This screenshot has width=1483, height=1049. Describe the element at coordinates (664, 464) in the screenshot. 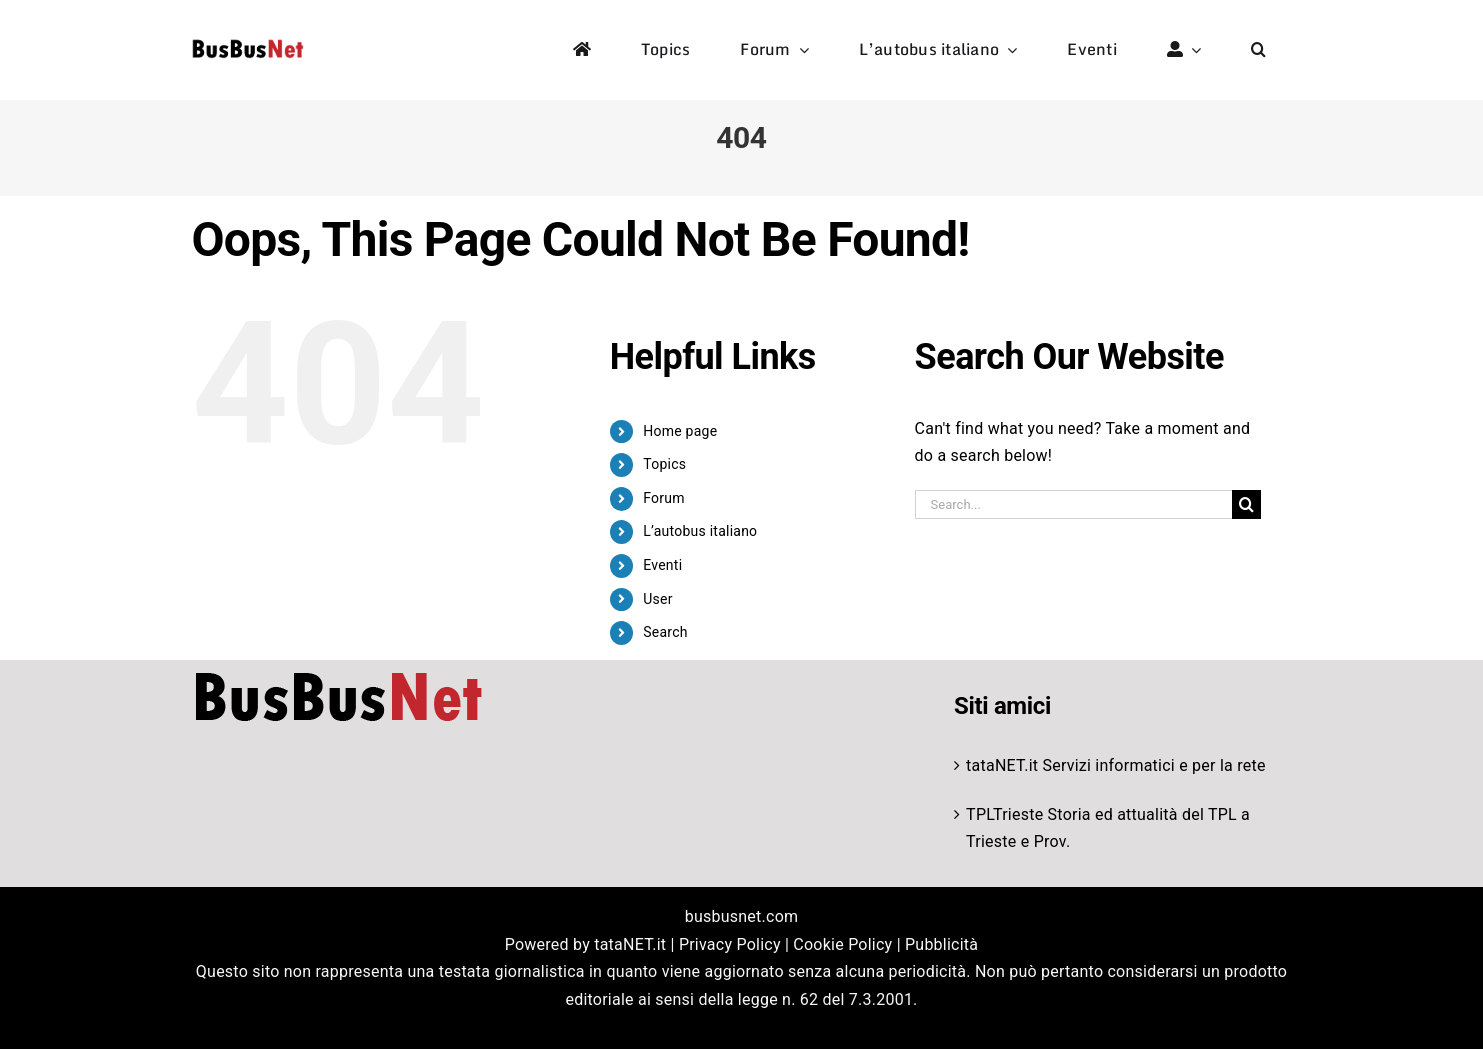

I see `Topics` at that location.